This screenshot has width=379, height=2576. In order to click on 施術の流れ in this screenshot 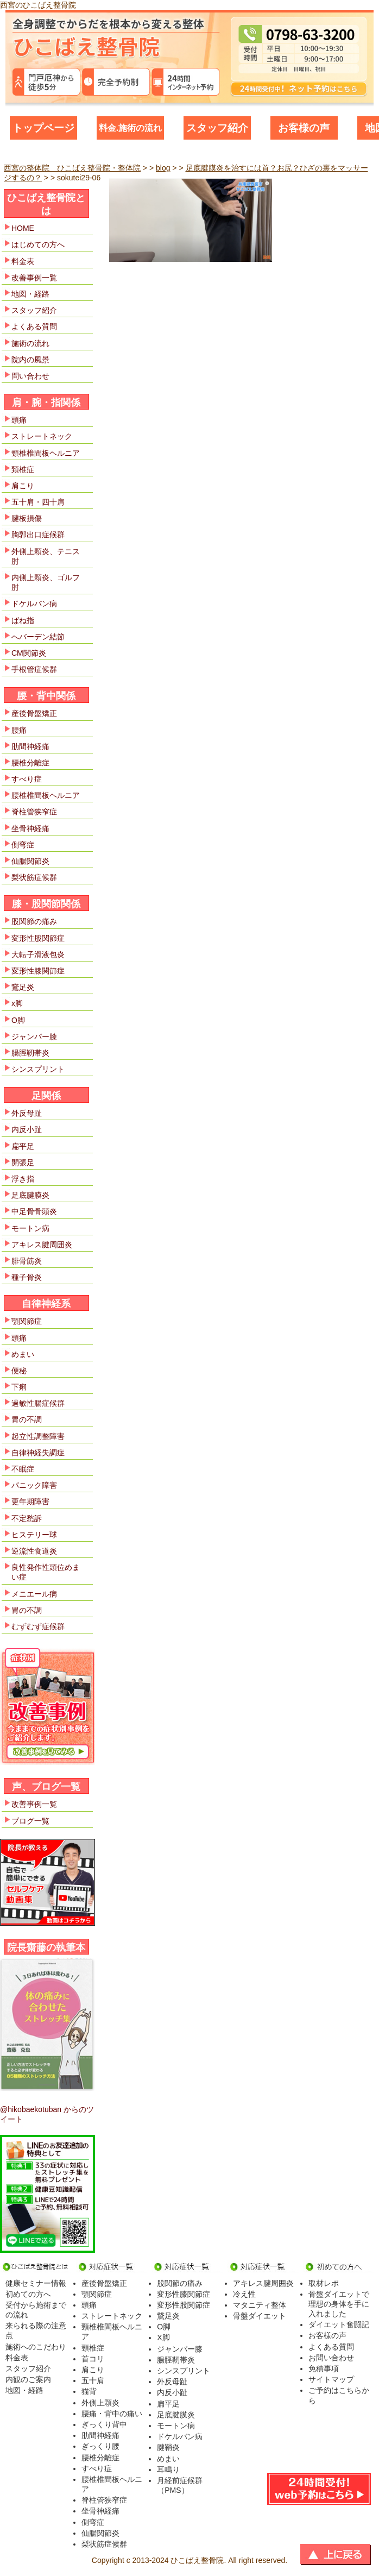, I will do `click(30, 343)`.